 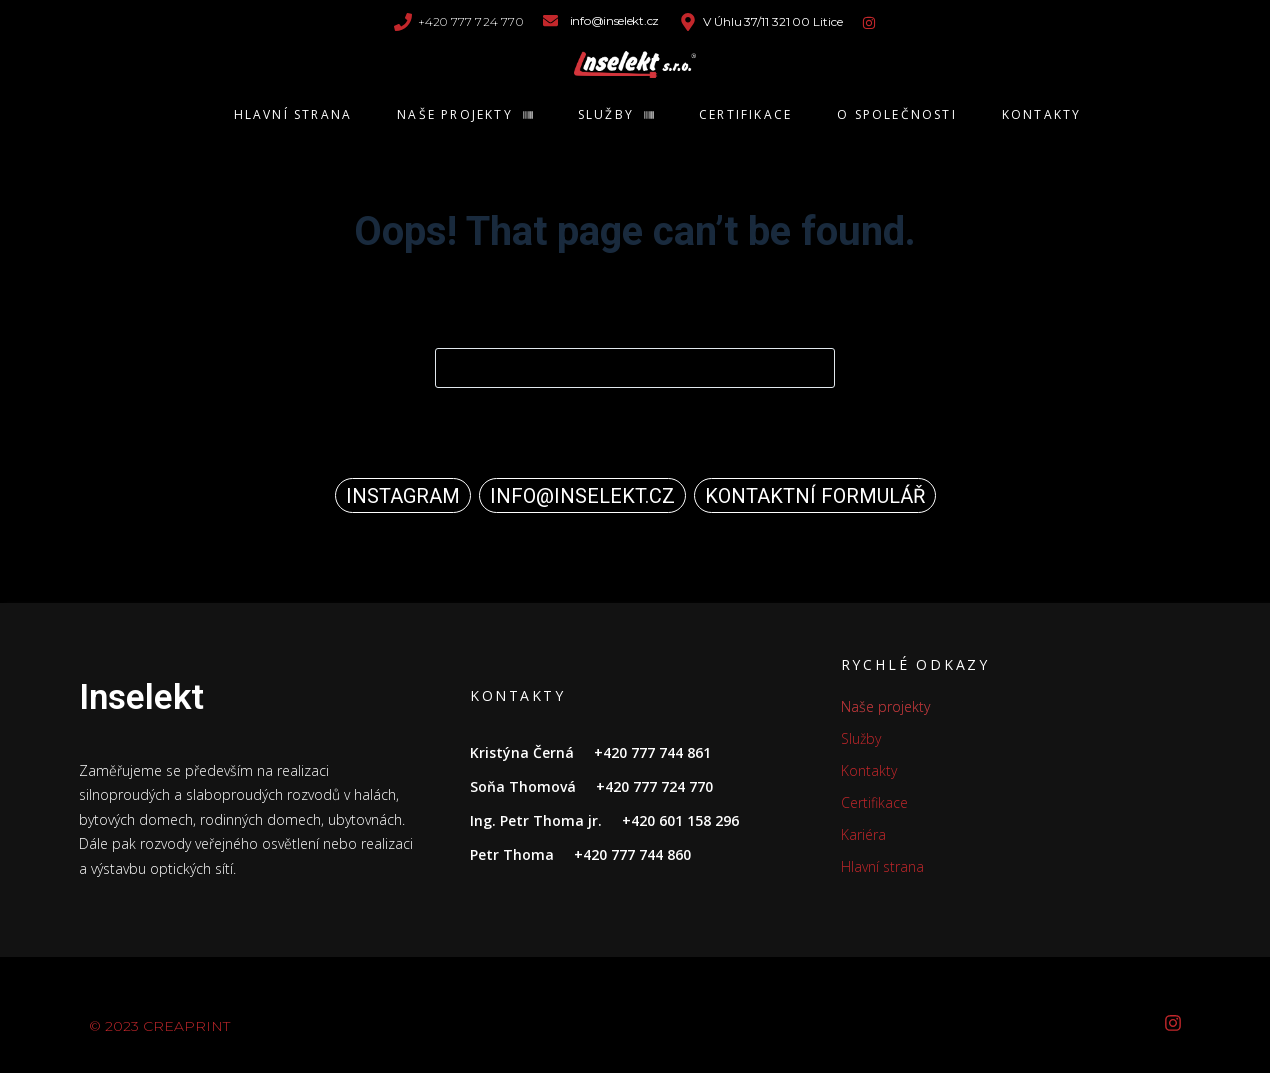 What do you see at coordinates (635, 368) in the screenshot?
I see `[Search for...]` at bounding box center [635, 368].